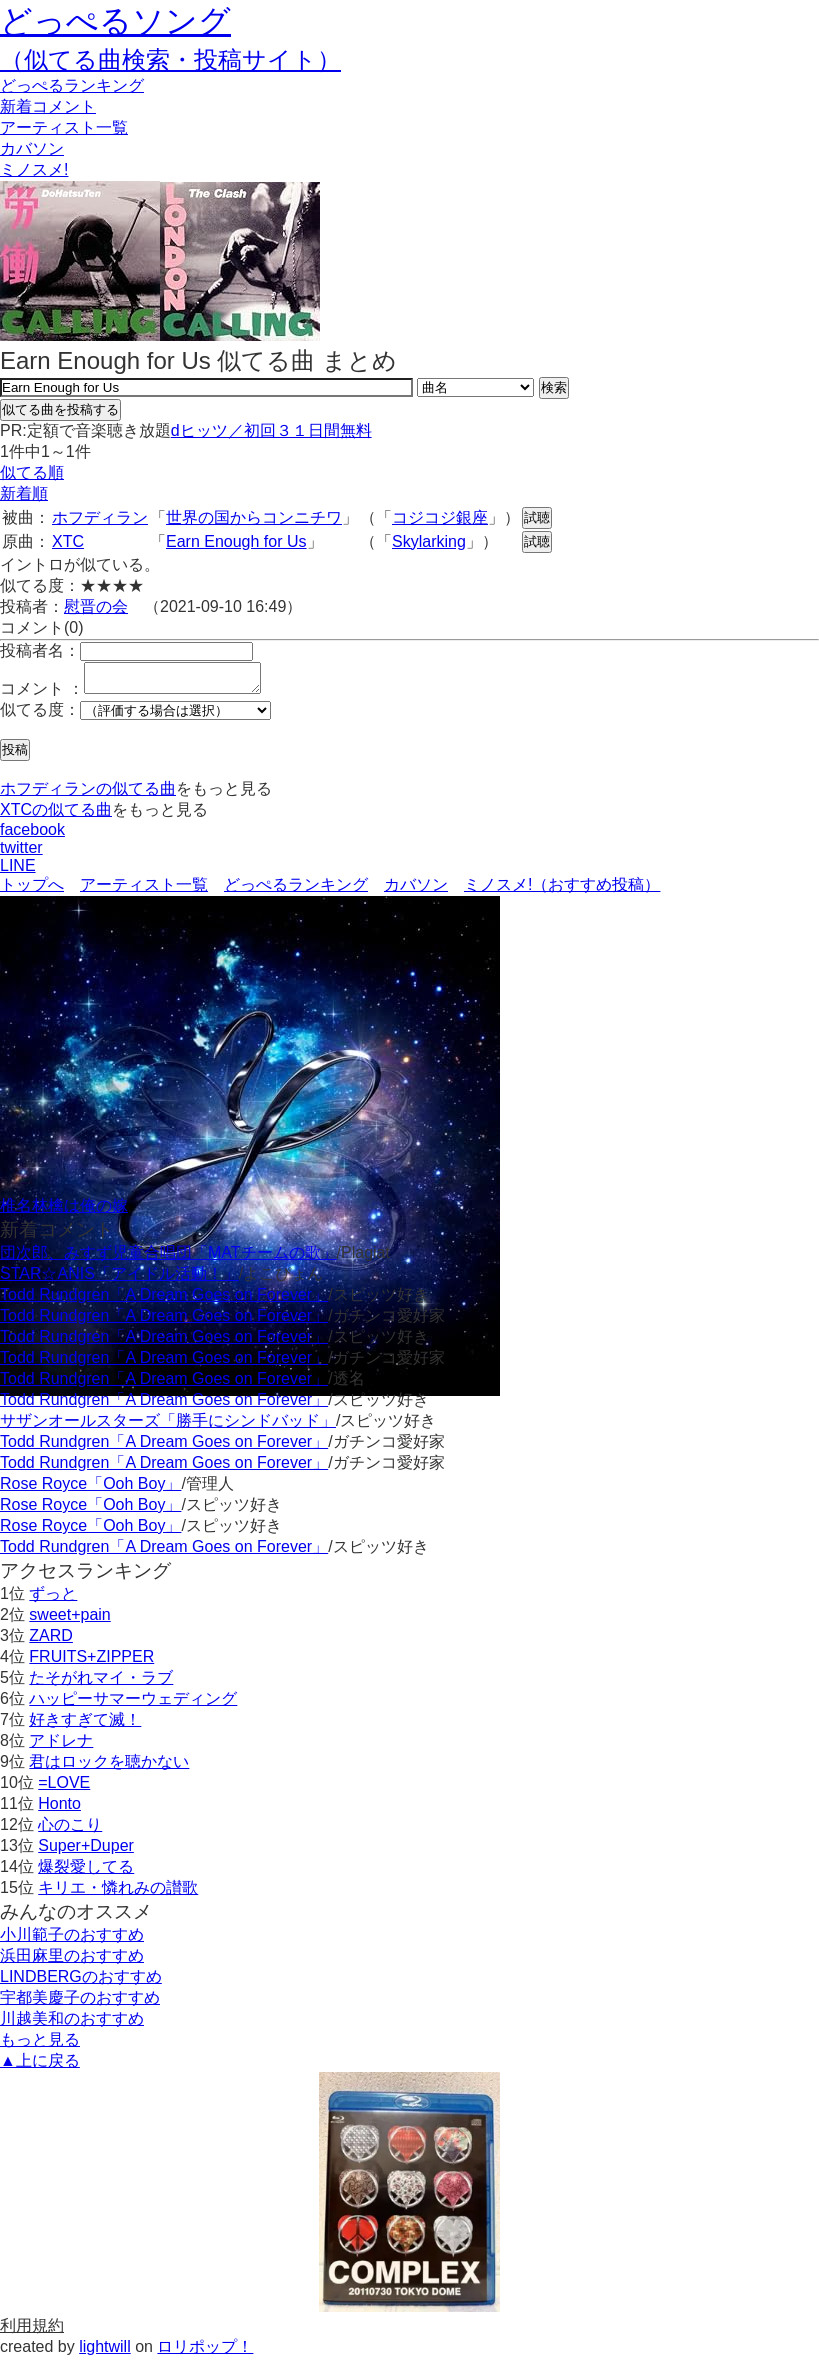 This screenshot has height=2364, width=819. What do you see at coordinates (86, 1851) in the screenshot?
I see `Super+Duper` at bounding box center [86, 1851].